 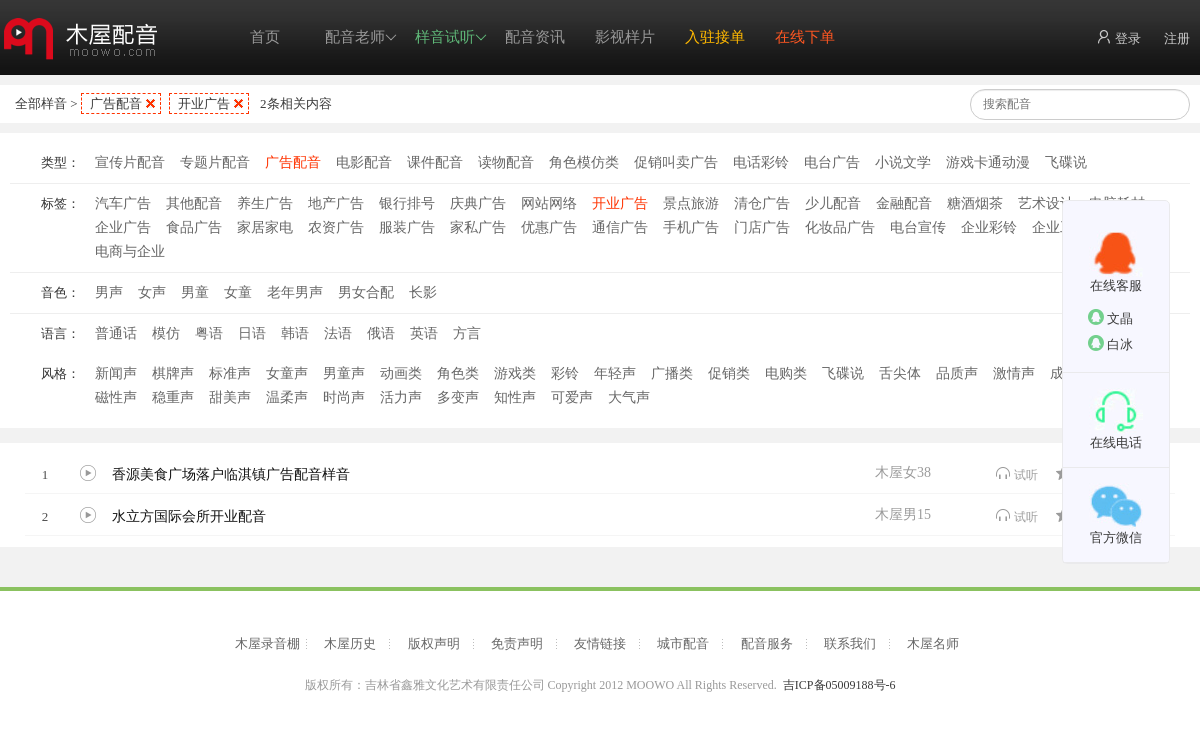 What do you see at coordinates (478, 203) in the screenshot?
I see `庆典广告` at bounding box center [478, 203].